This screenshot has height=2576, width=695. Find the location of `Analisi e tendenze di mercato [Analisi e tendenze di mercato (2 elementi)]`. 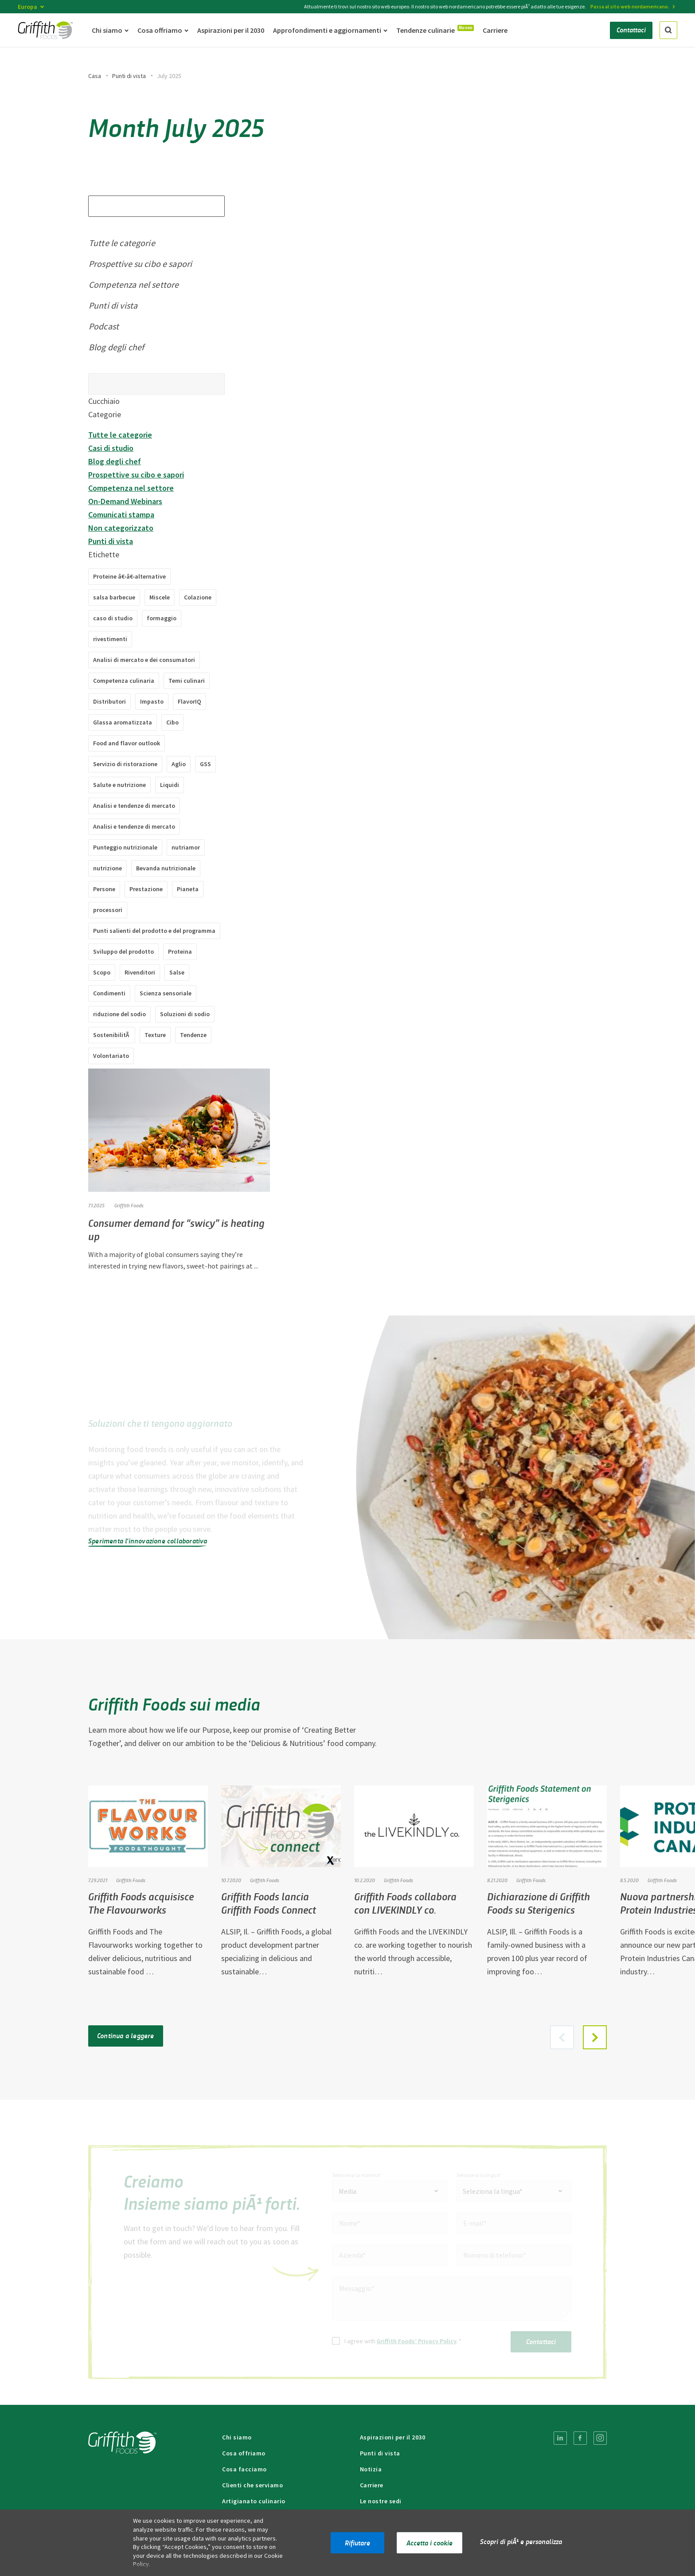

Analisi e tendenze di mercato [Analisi e tendenze di mercato (2 elementi)] is located at coordinates (134, 826).